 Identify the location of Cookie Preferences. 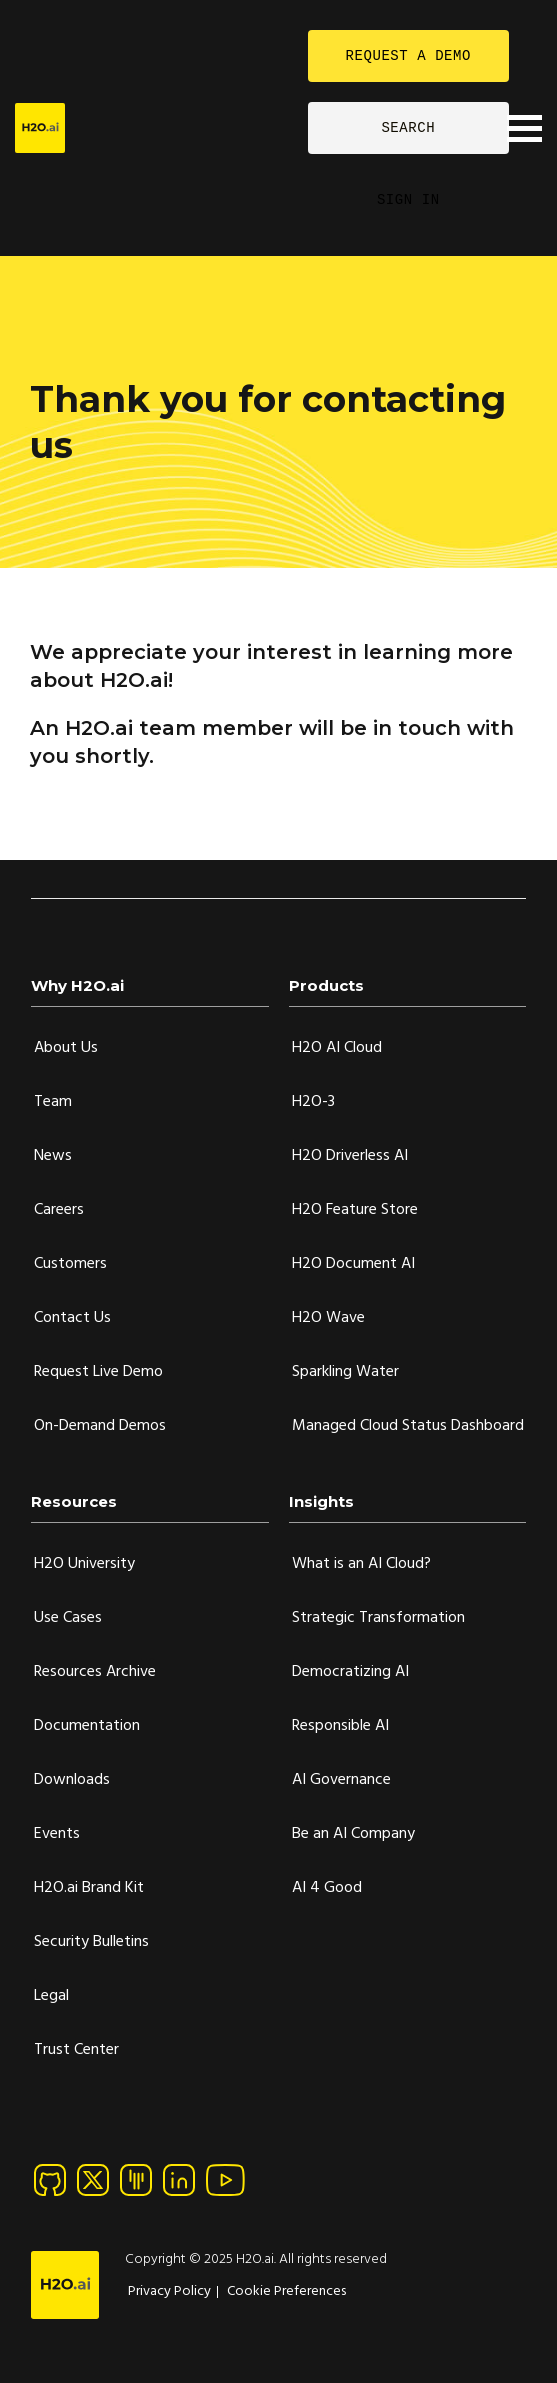
(286, 2291).